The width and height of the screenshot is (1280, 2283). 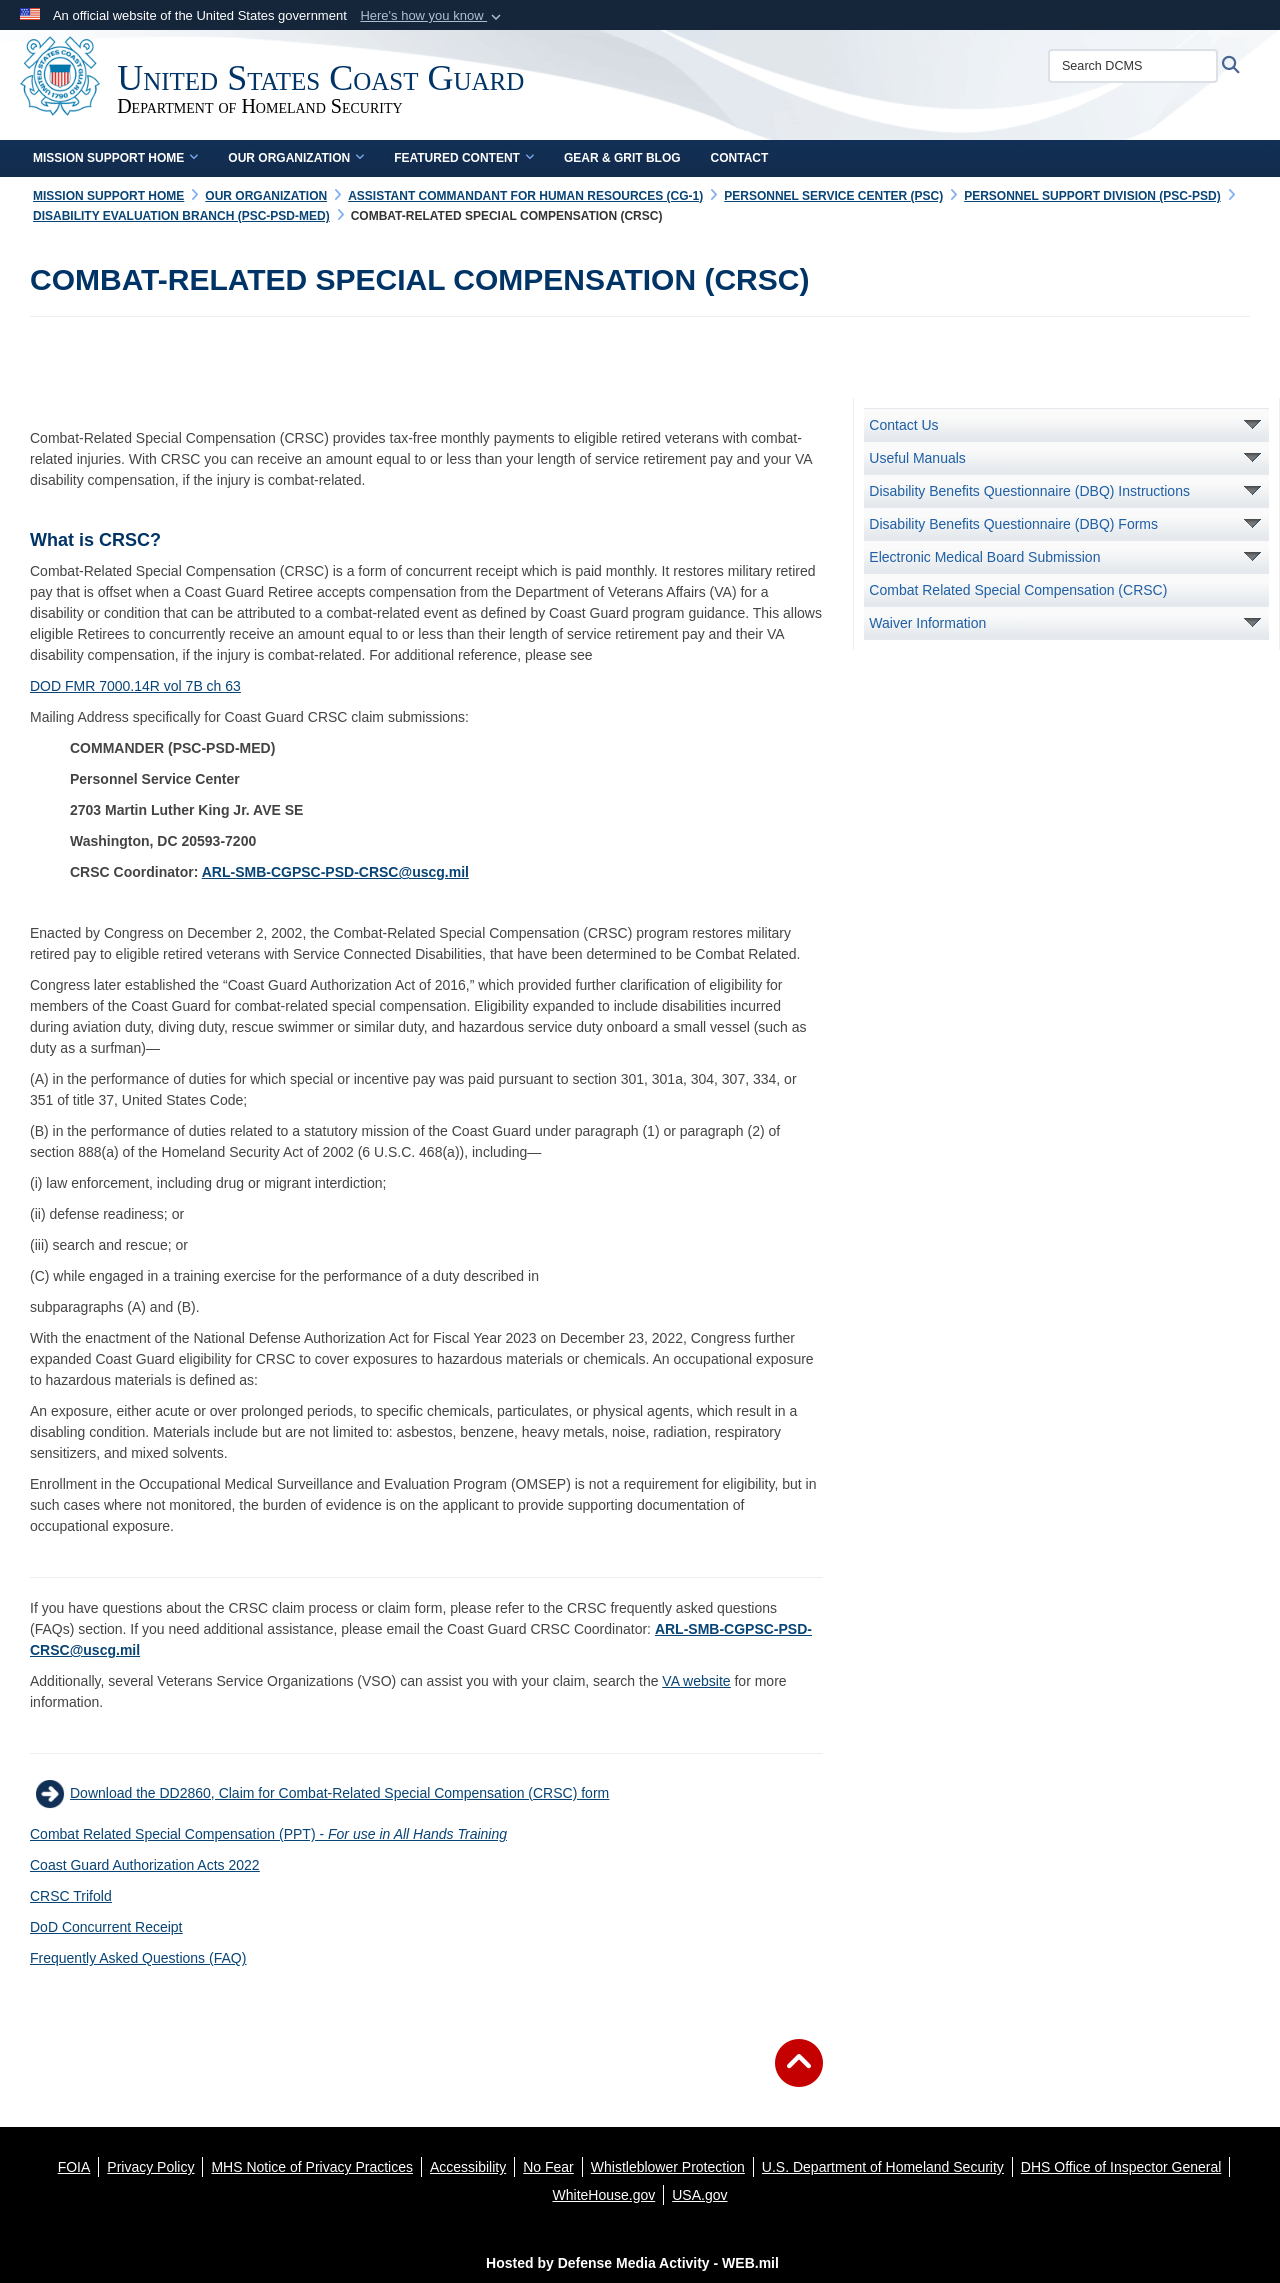 What do you see at coordinates (145, 1865) in the screenshot?
I see `Coast Guard Authorization Acts 2022` at bounding box center [145, 1865].